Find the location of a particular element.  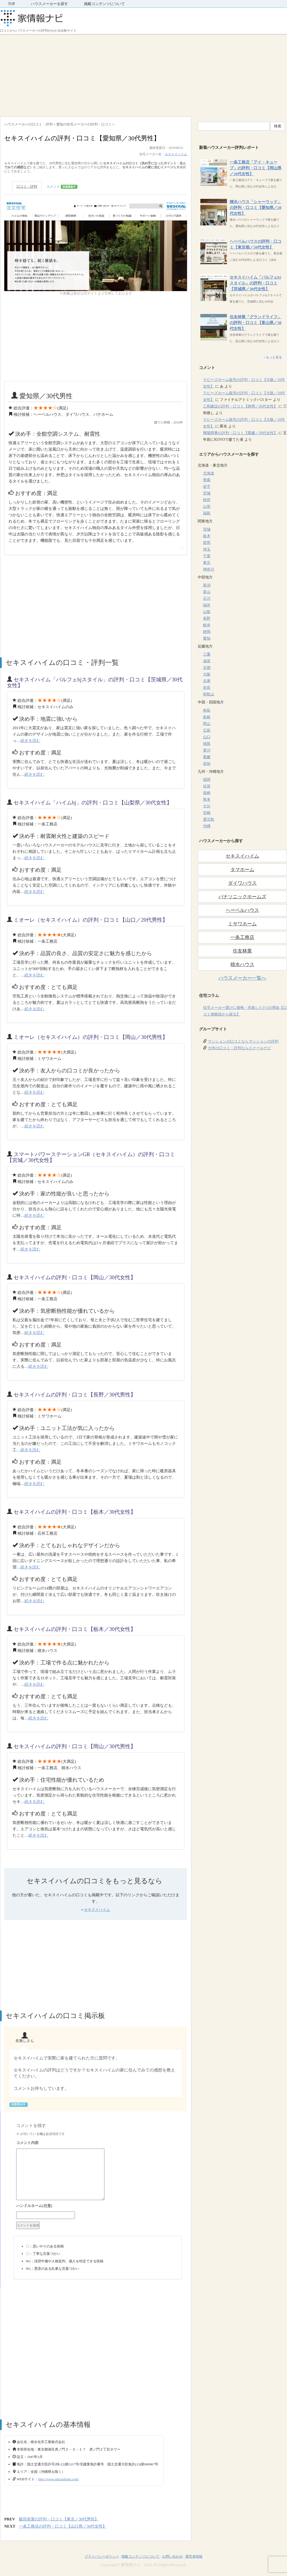

広島 is located at coordinates (206, 730).